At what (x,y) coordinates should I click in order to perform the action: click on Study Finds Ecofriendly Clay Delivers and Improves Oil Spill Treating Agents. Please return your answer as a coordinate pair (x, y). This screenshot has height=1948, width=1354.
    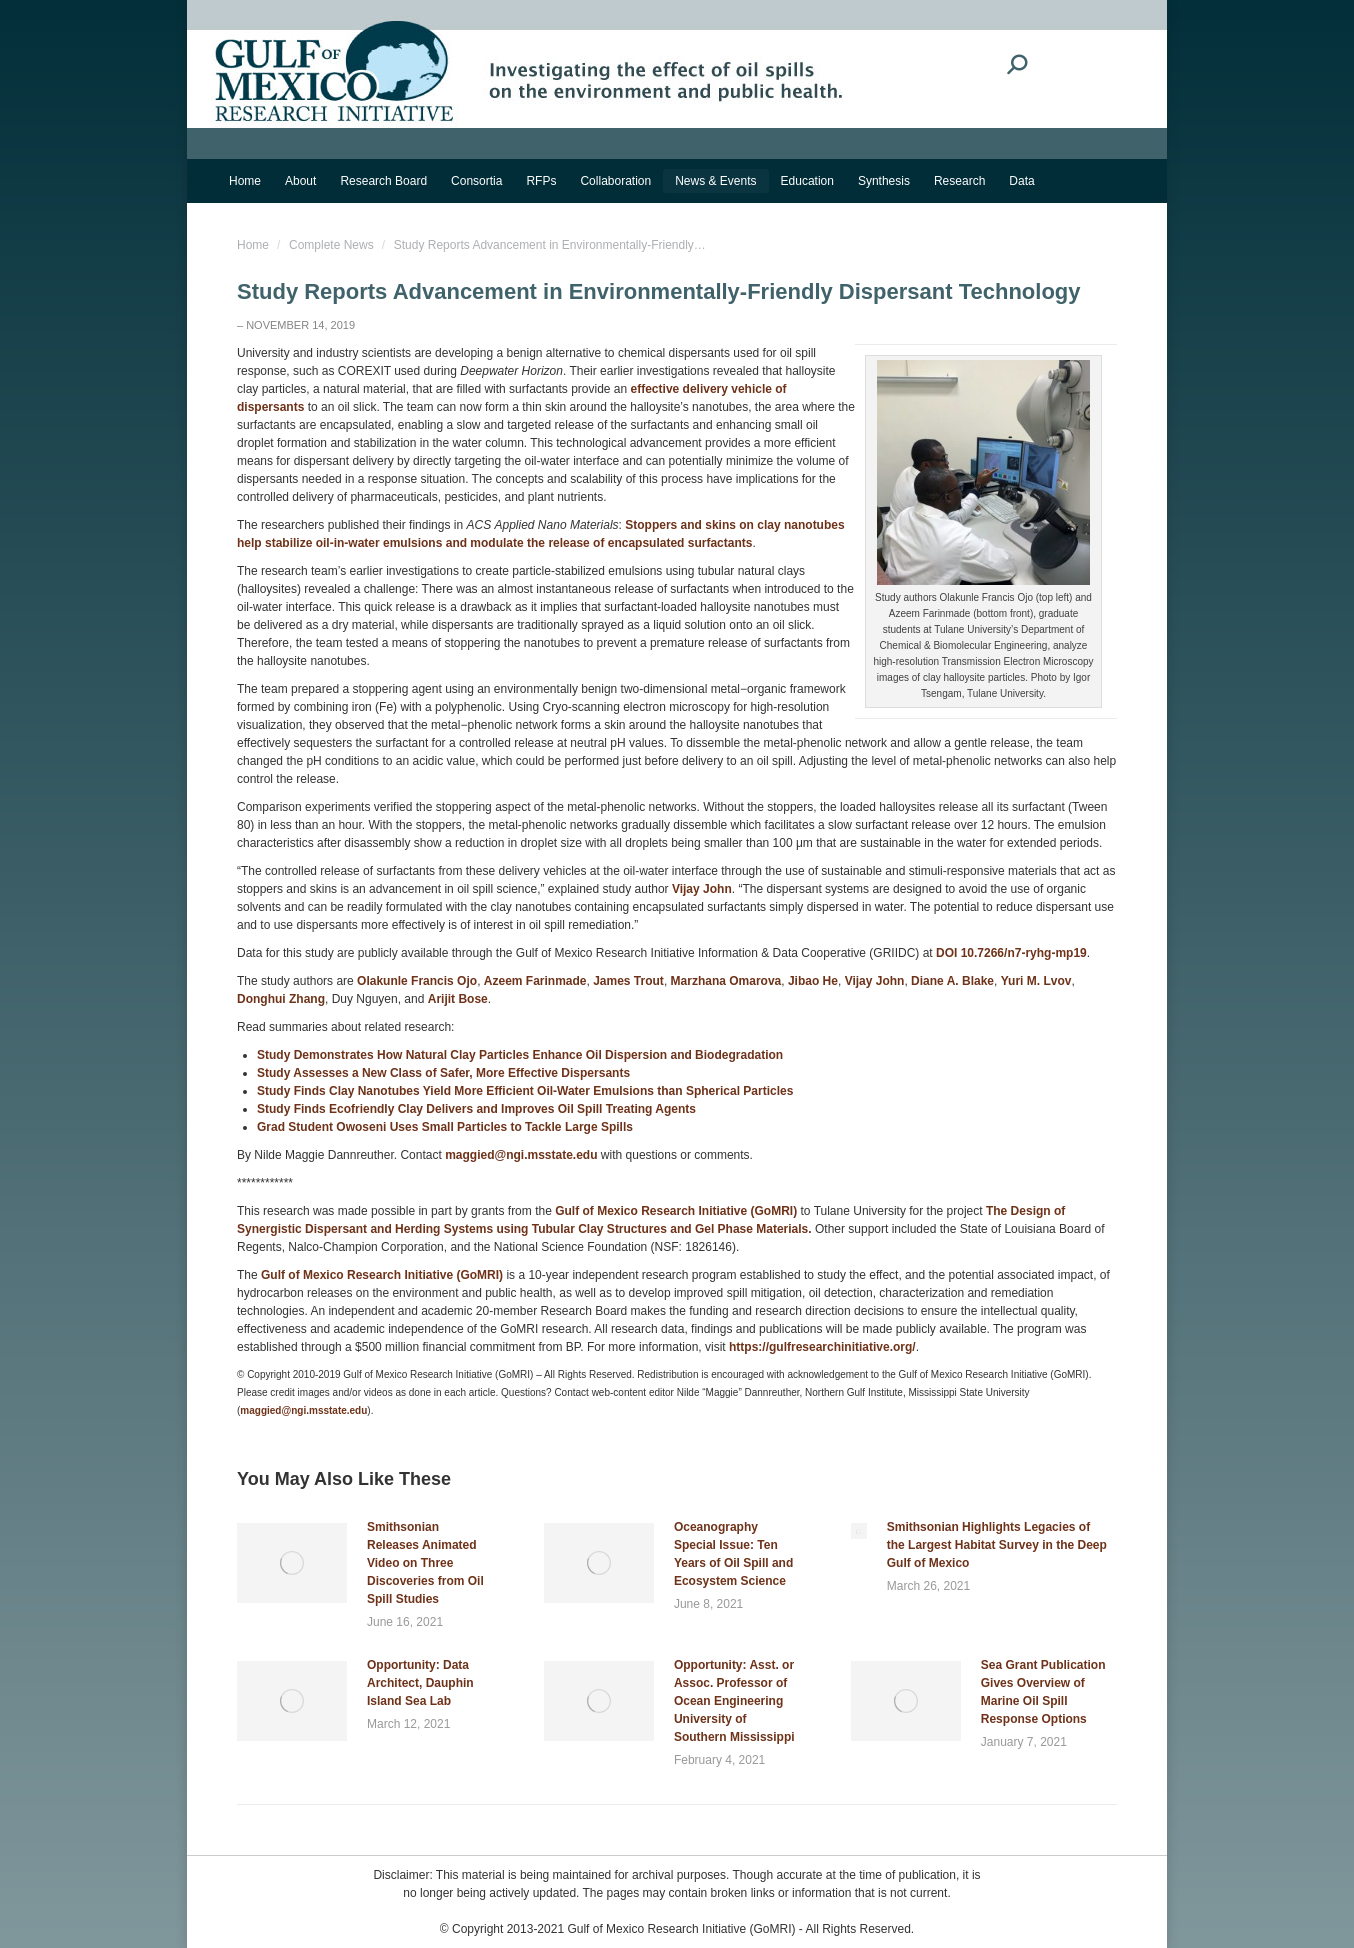
    Looking at the image, I should click on (476, 1109).